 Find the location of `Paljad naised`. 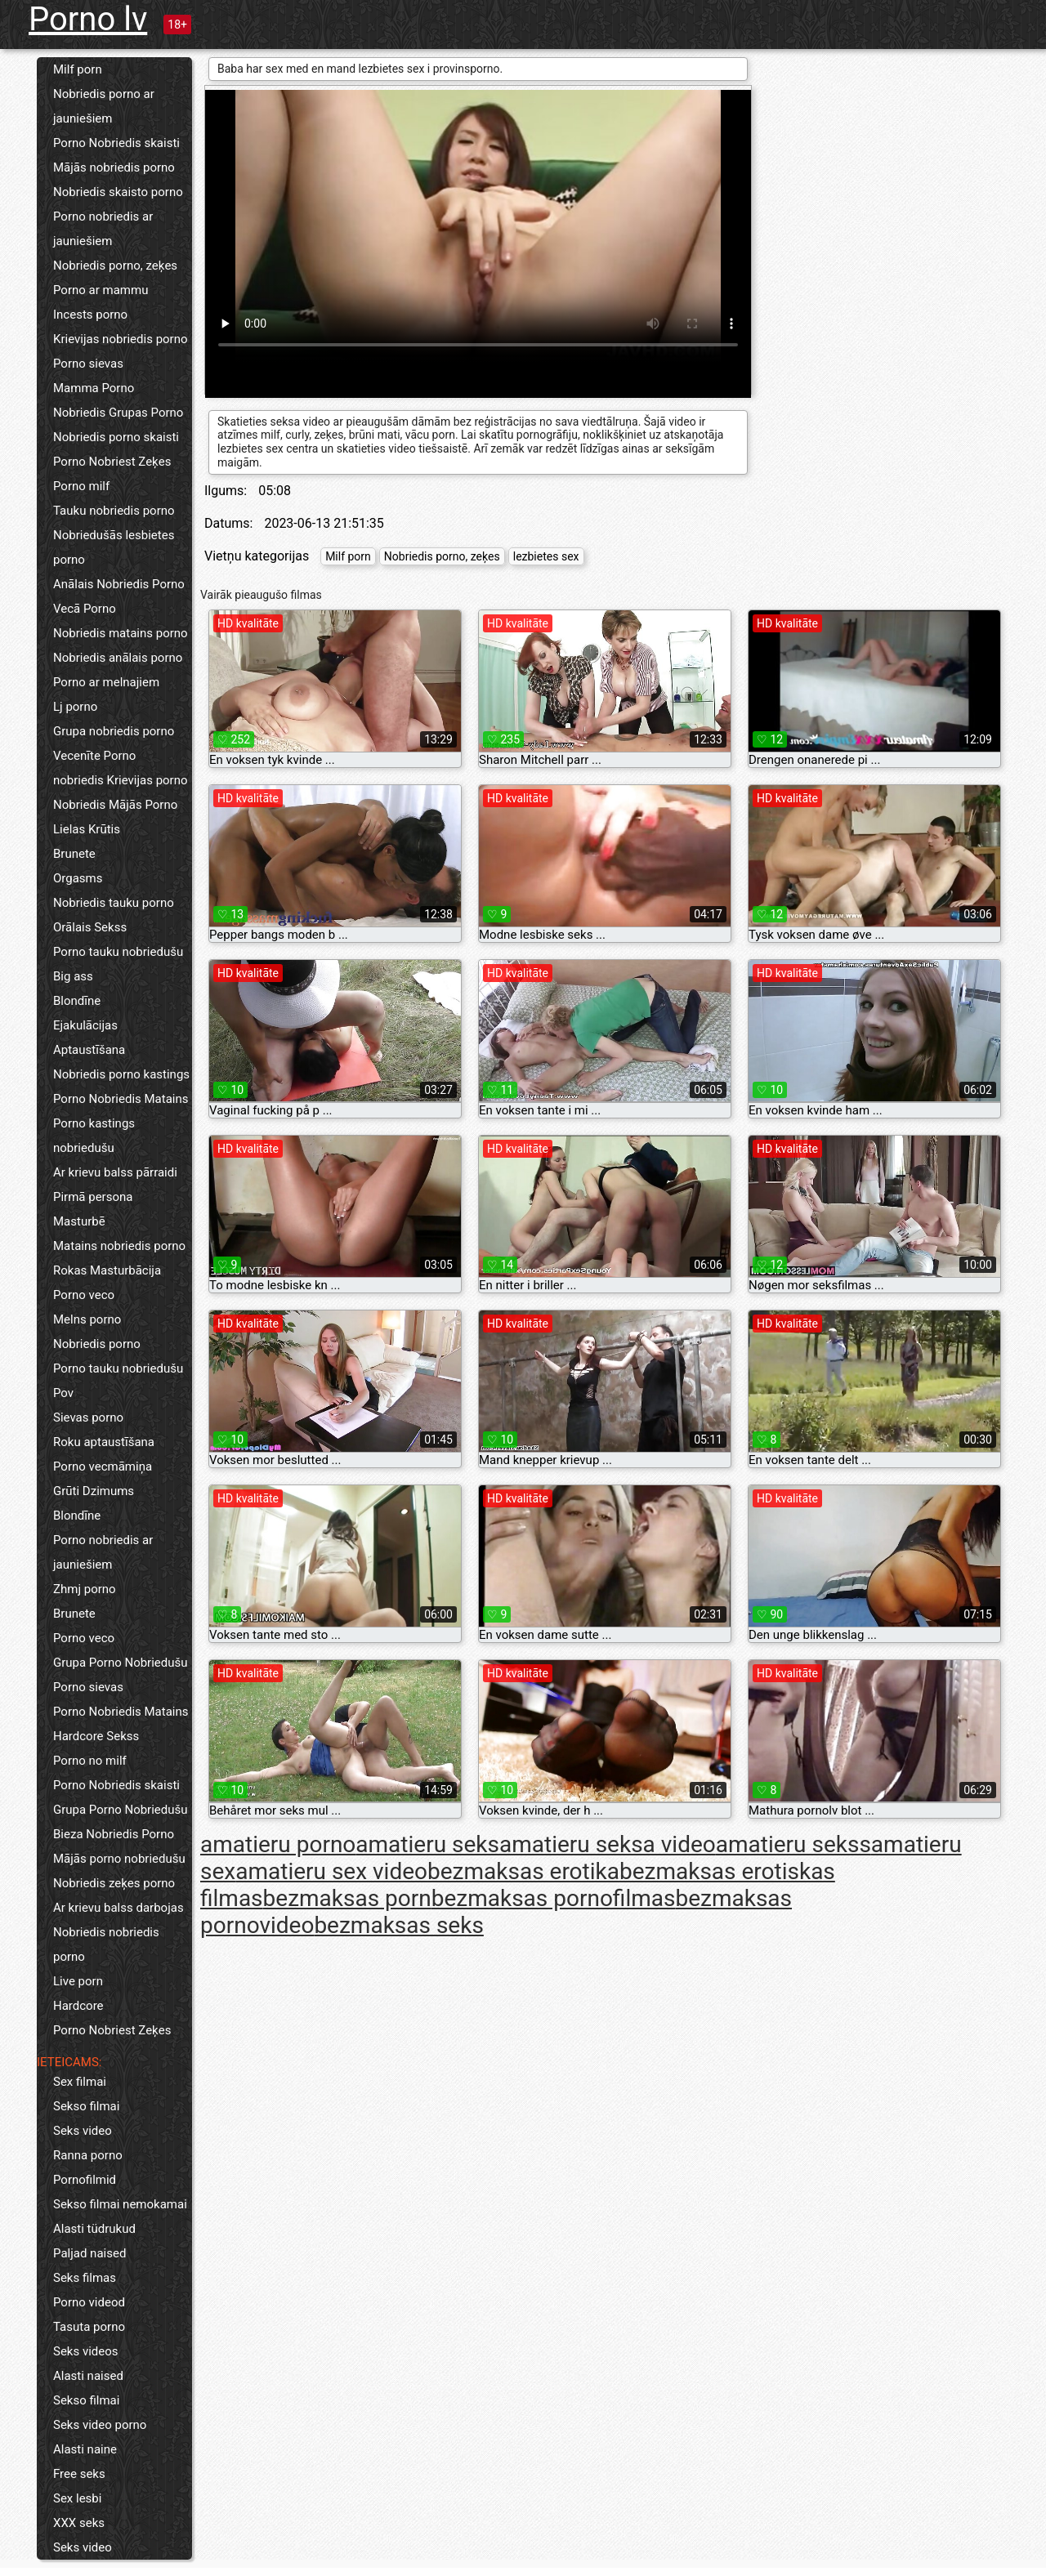

Paljad naised is located at coordinates (89, 2253).